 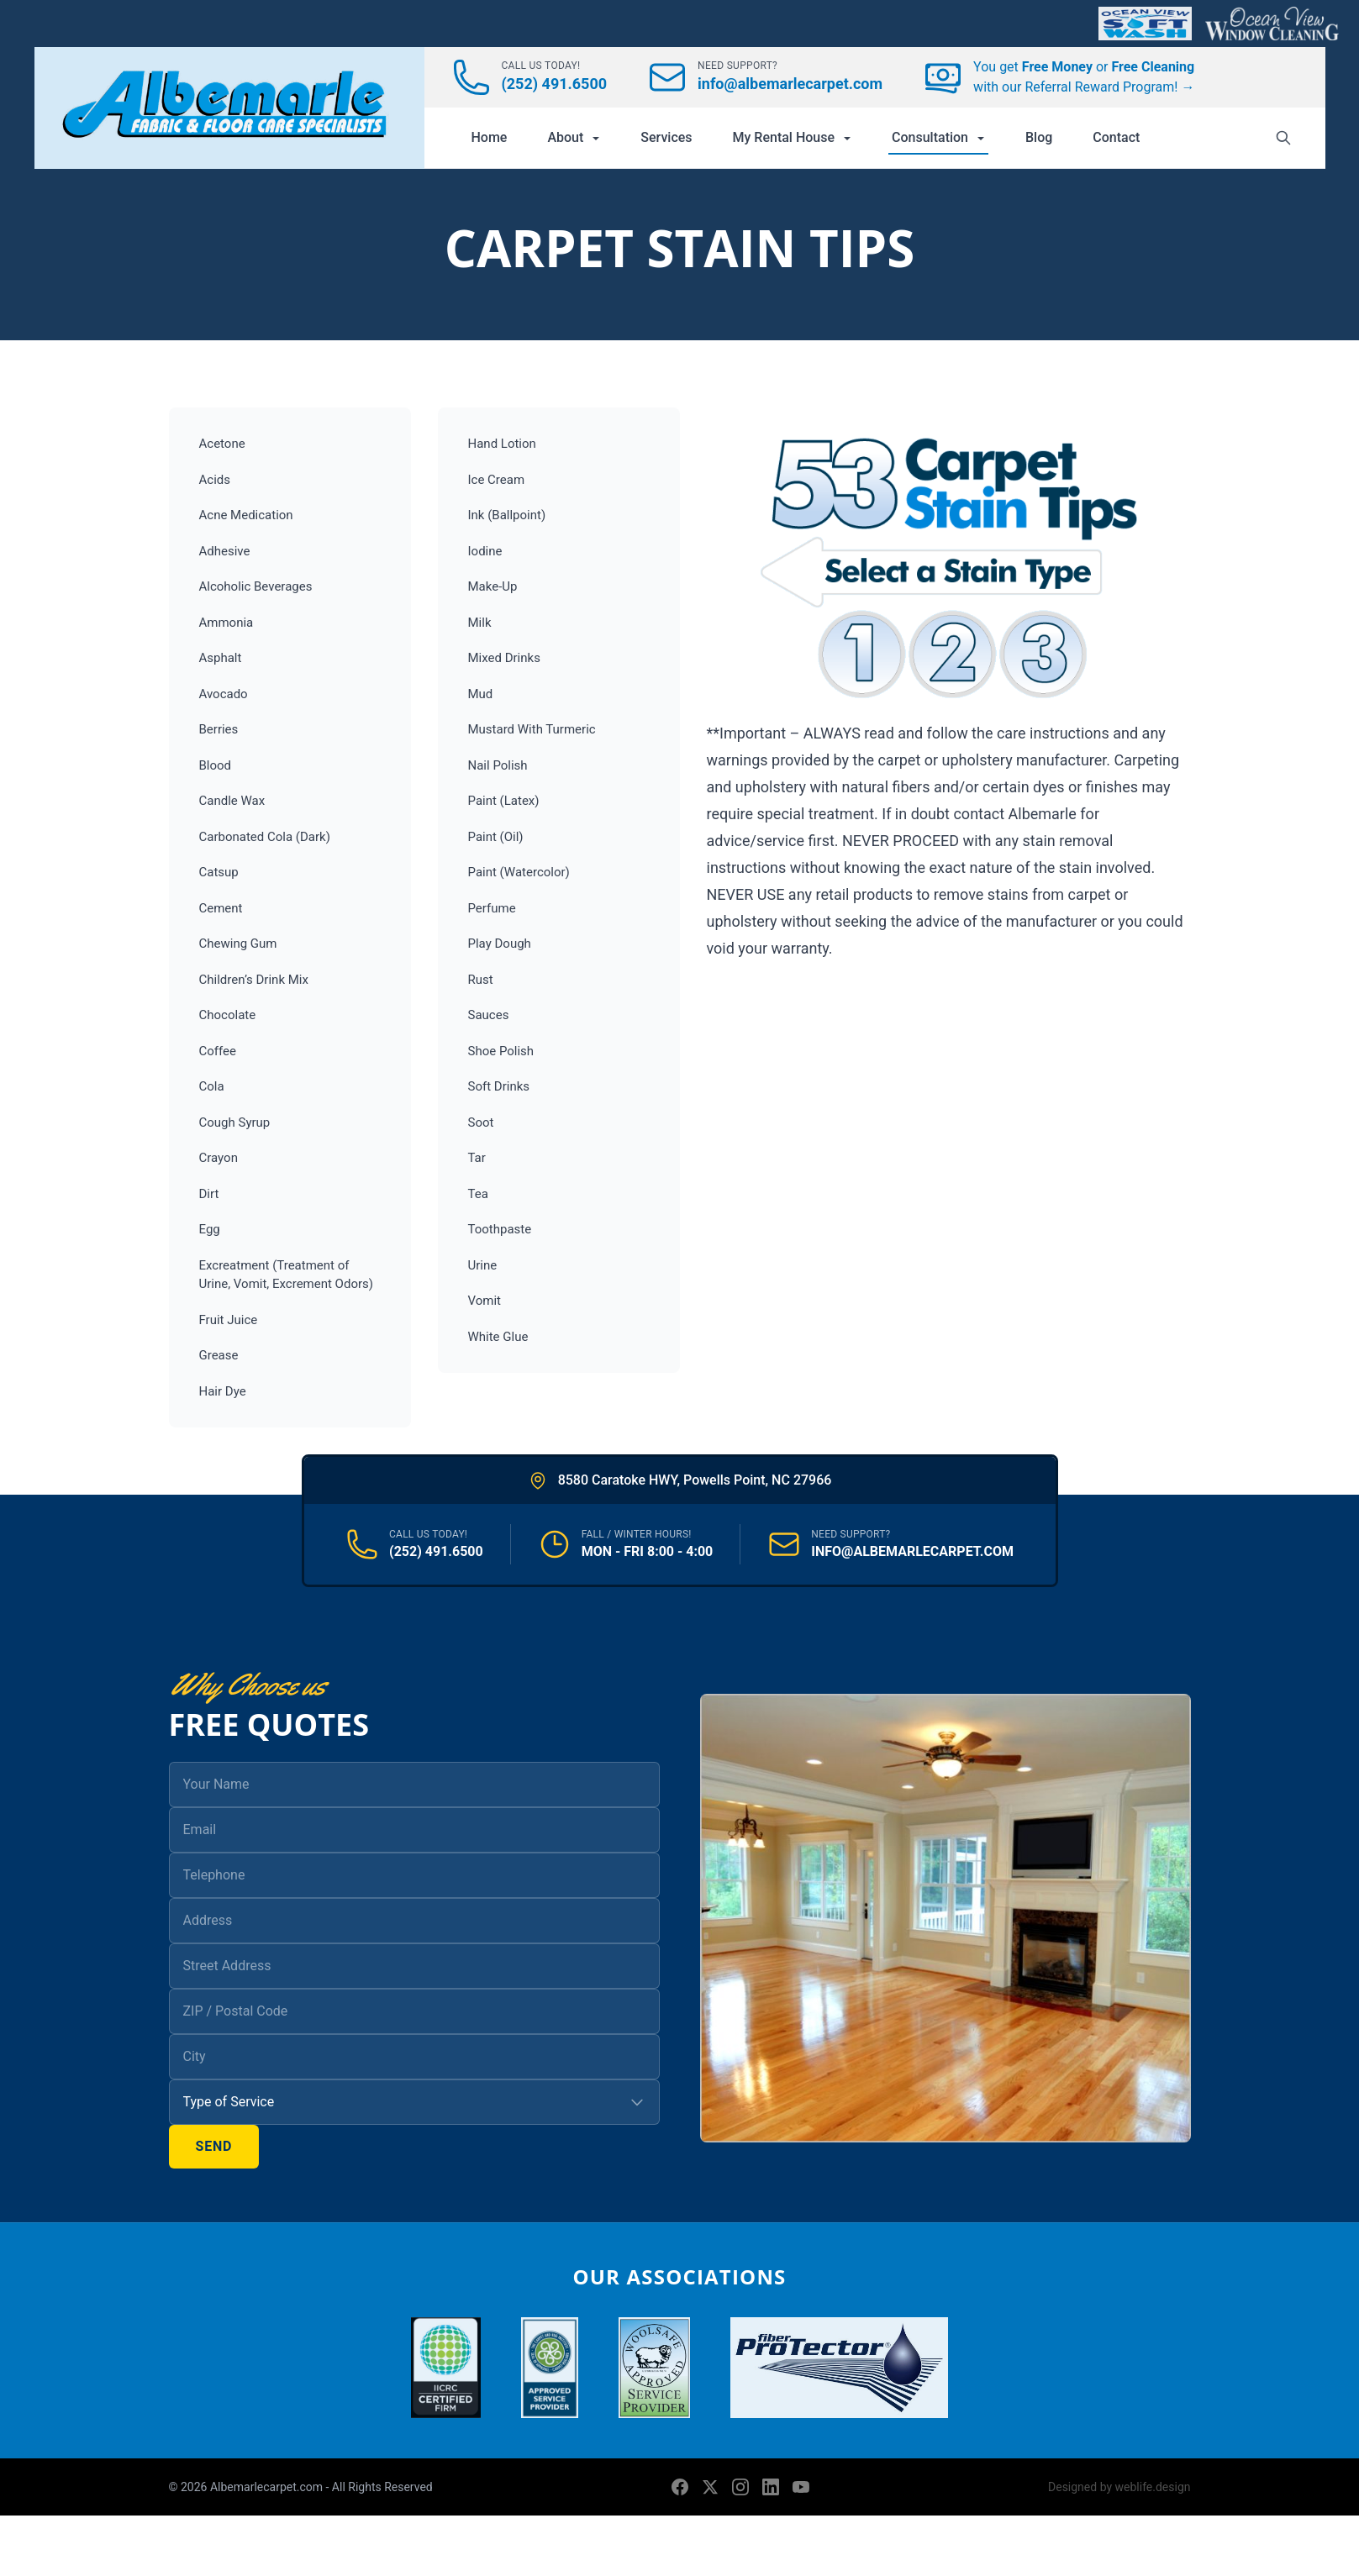 What do you see at coordinates (215, 765) in the screenshot?
I see `Blood` at bounding box center [215, 765].